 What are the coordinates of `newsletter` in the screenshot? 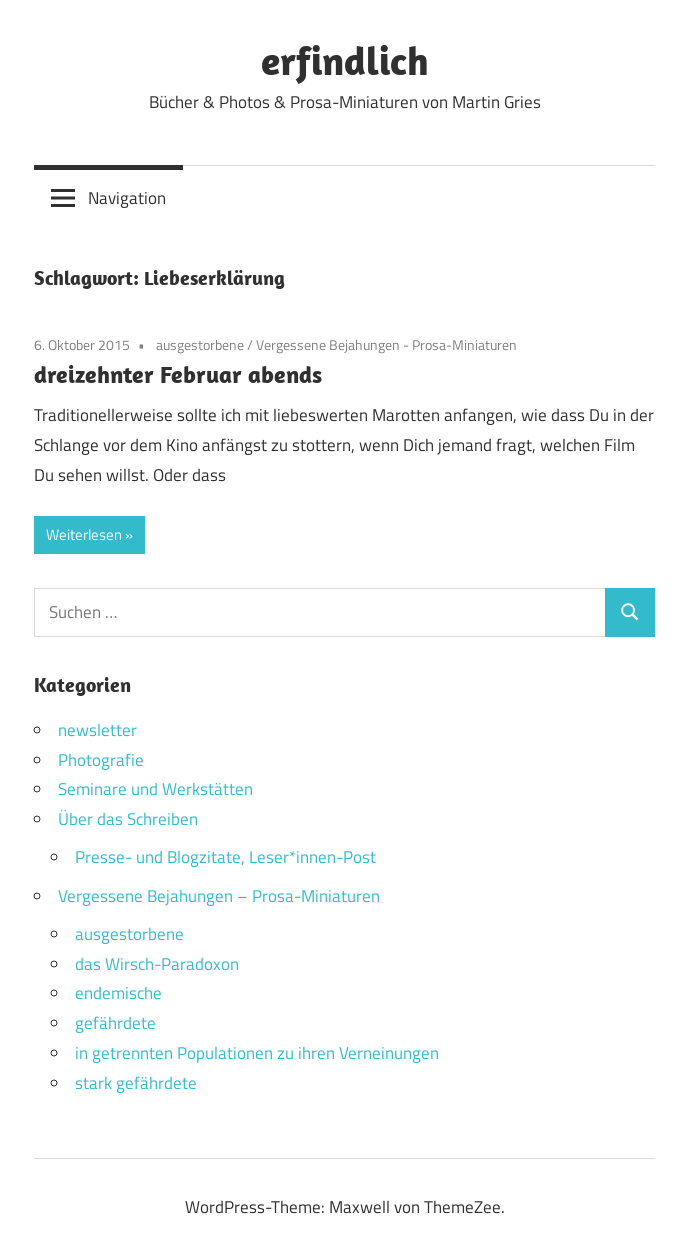 It's located at (97, 730).